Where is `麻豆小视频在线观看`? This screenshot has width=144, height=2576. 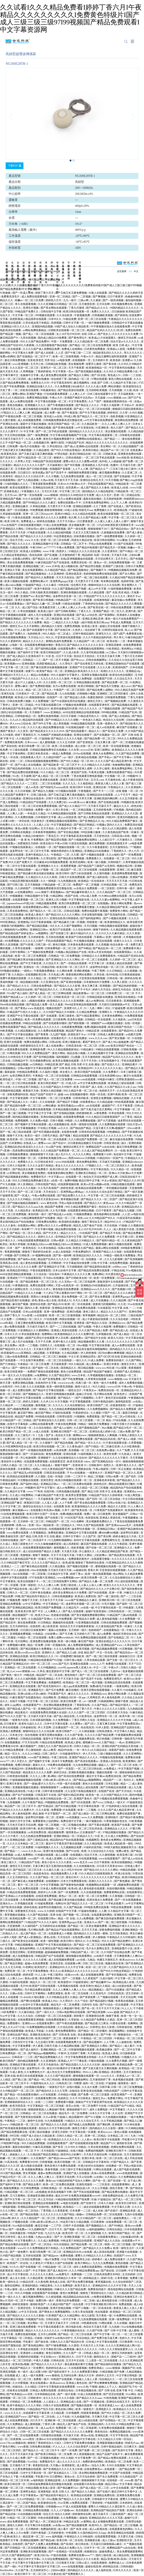 麻豆小视频在线观看 is located at coordinates (121, 1244).